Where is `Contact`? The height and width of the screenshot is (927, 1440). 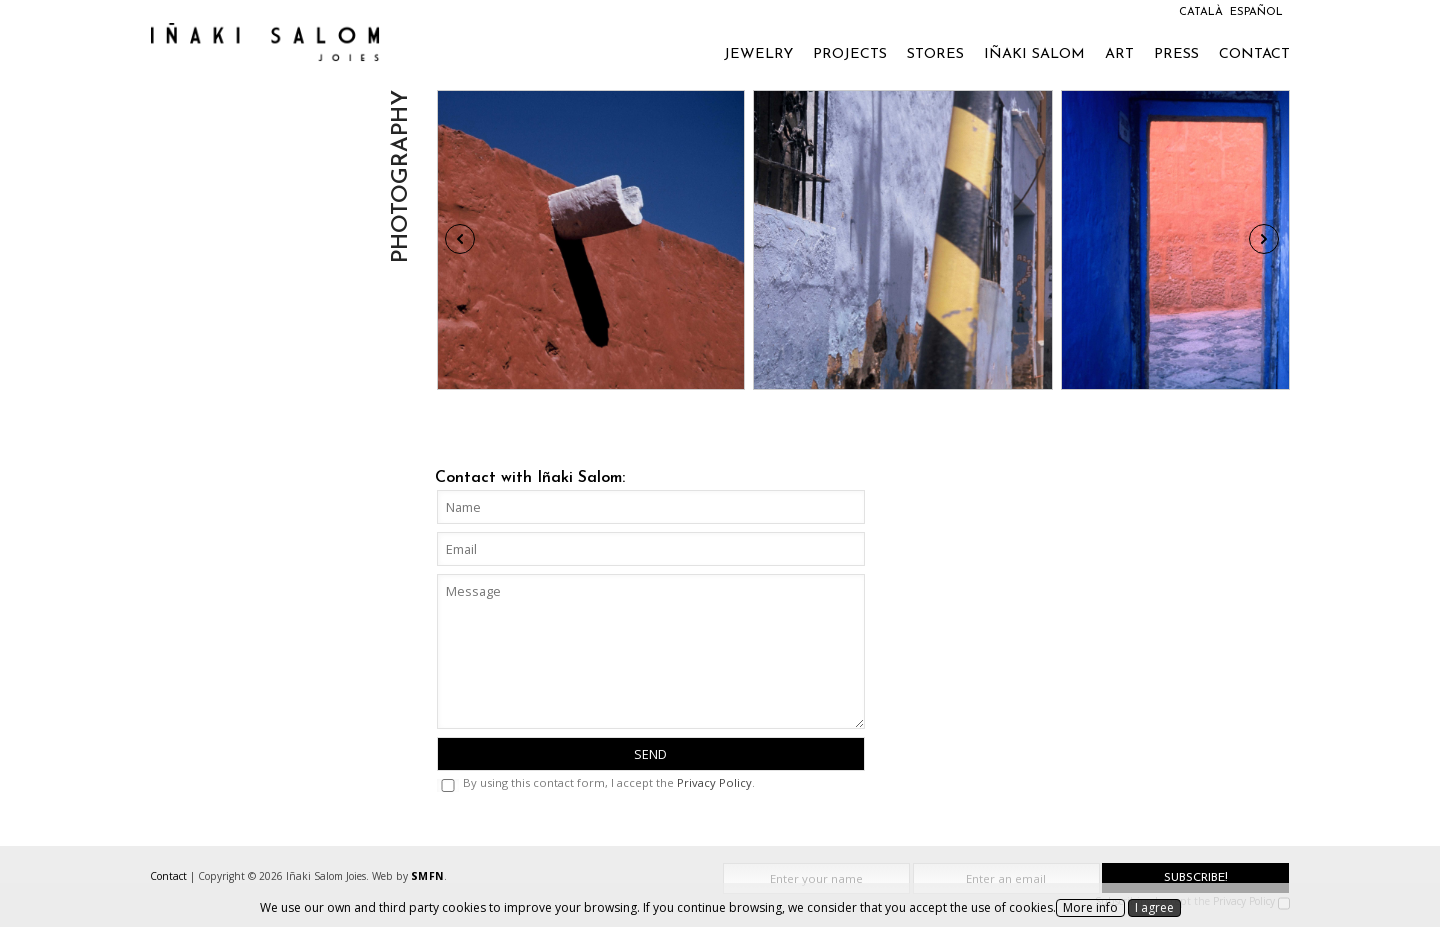 Contact is located at coordinates (1254, 54).